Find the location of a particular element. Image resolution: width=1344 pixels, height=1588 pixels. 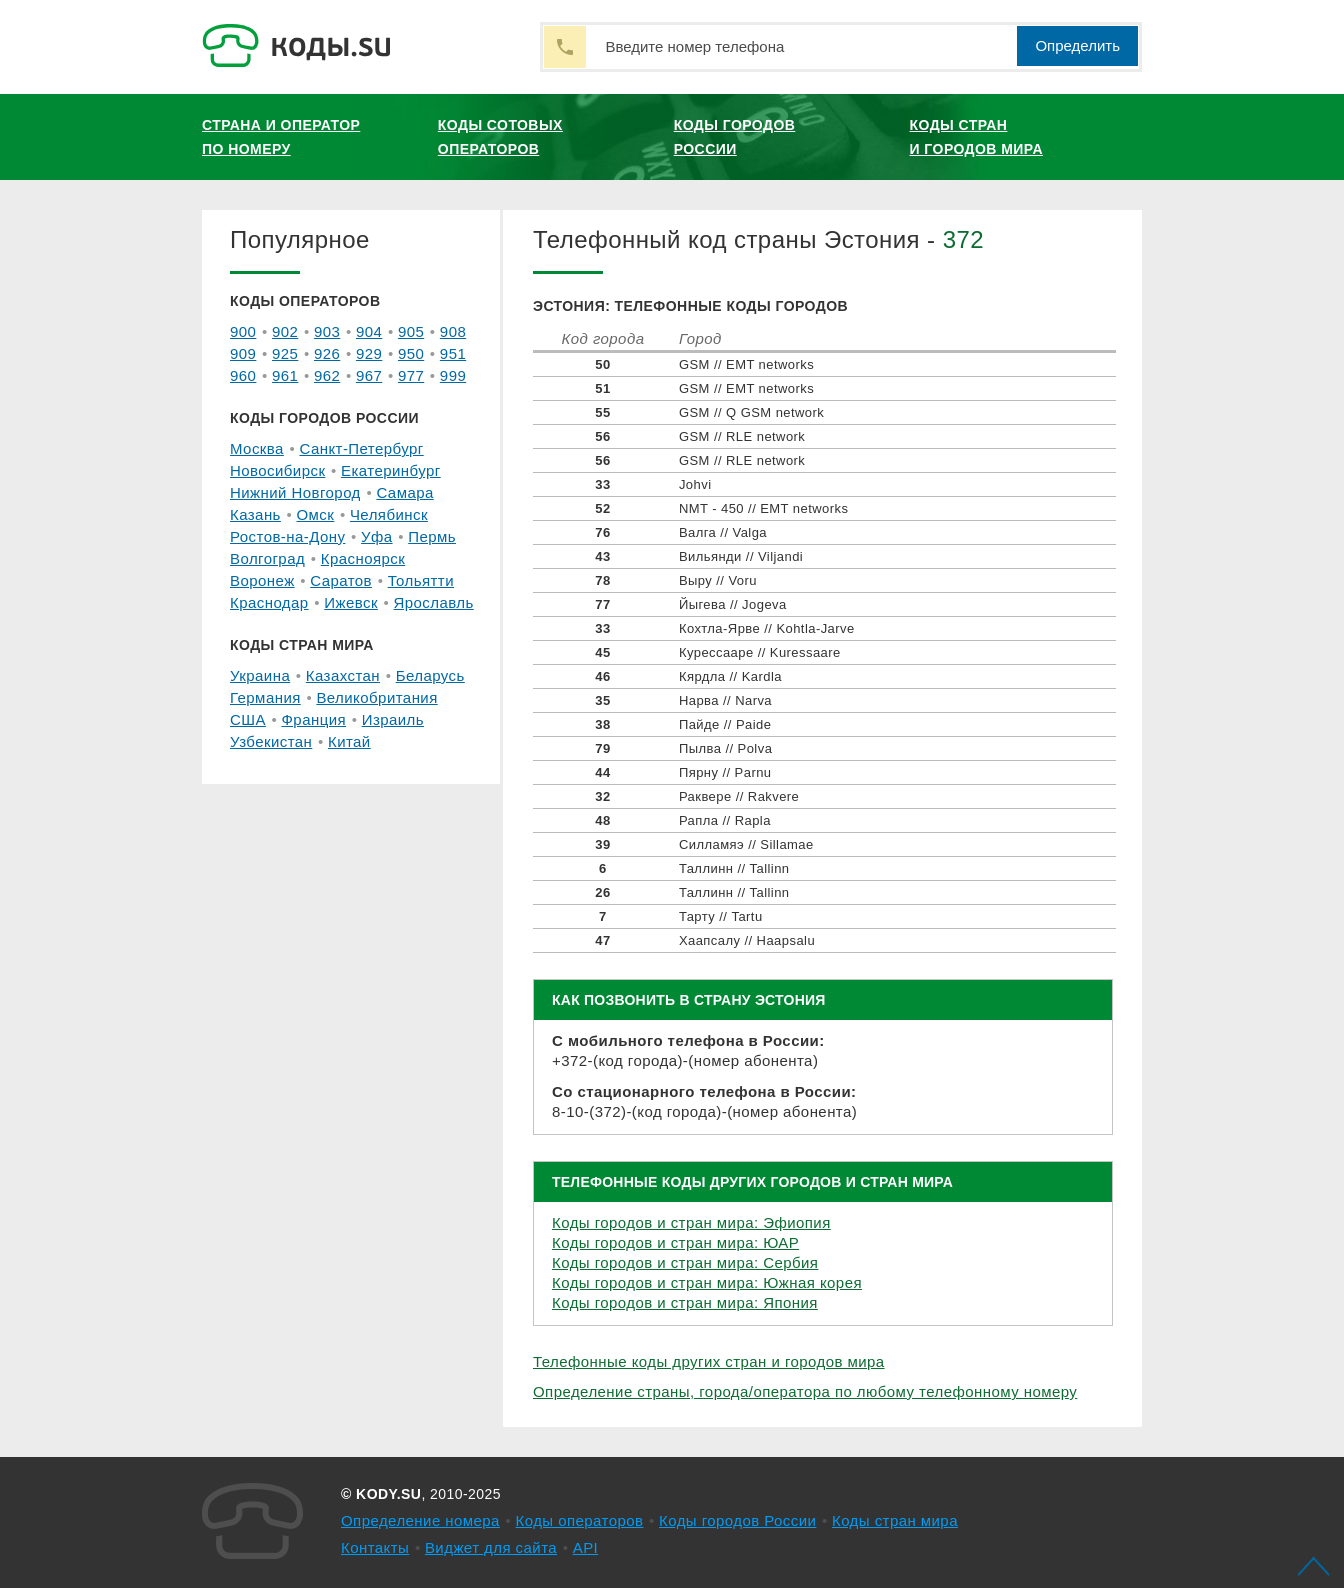

Волгоград is located at coordinates (267, 558).